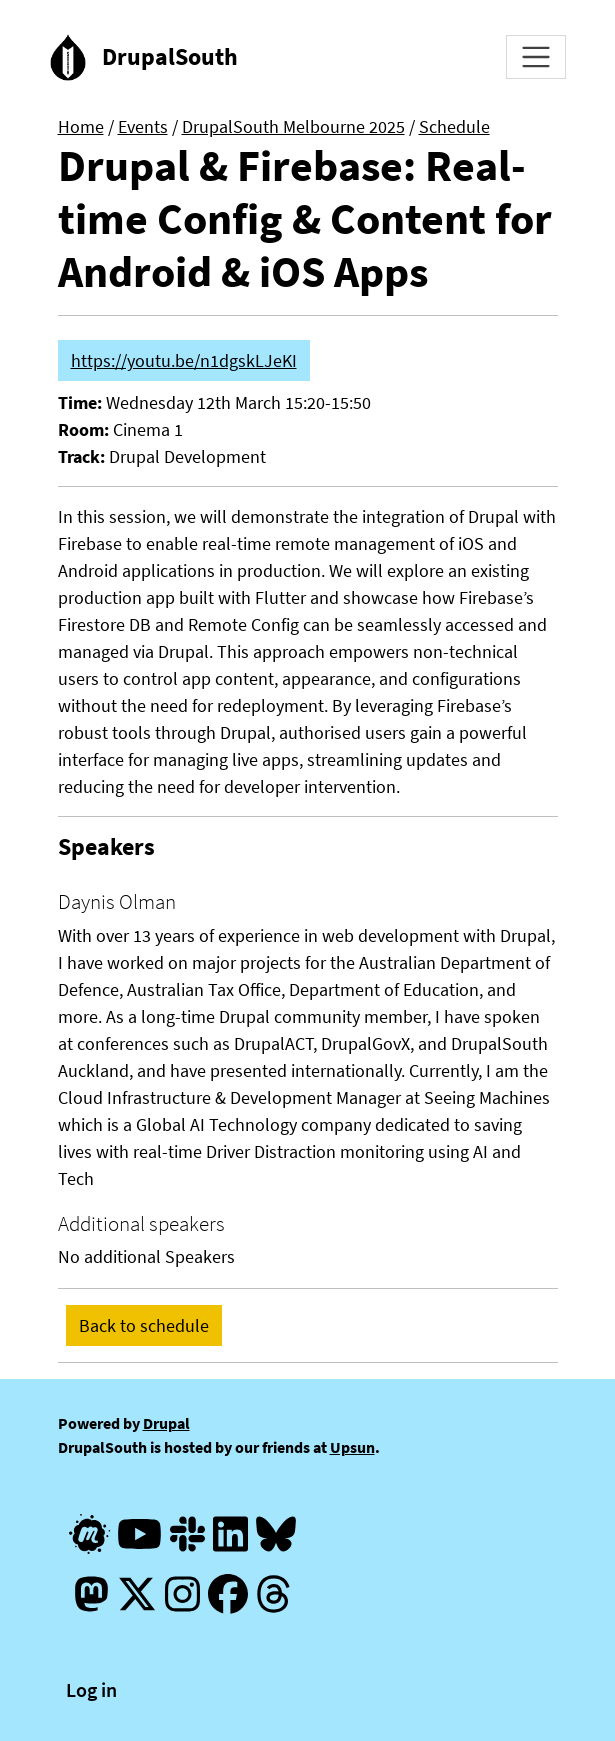 The height and width of the screenshot is (1741, 615). What do you see at coordinates (293, 126) in the screenshot?
I see `DrupalSouth Melbourne 2025` at bounding box center [293, 126].